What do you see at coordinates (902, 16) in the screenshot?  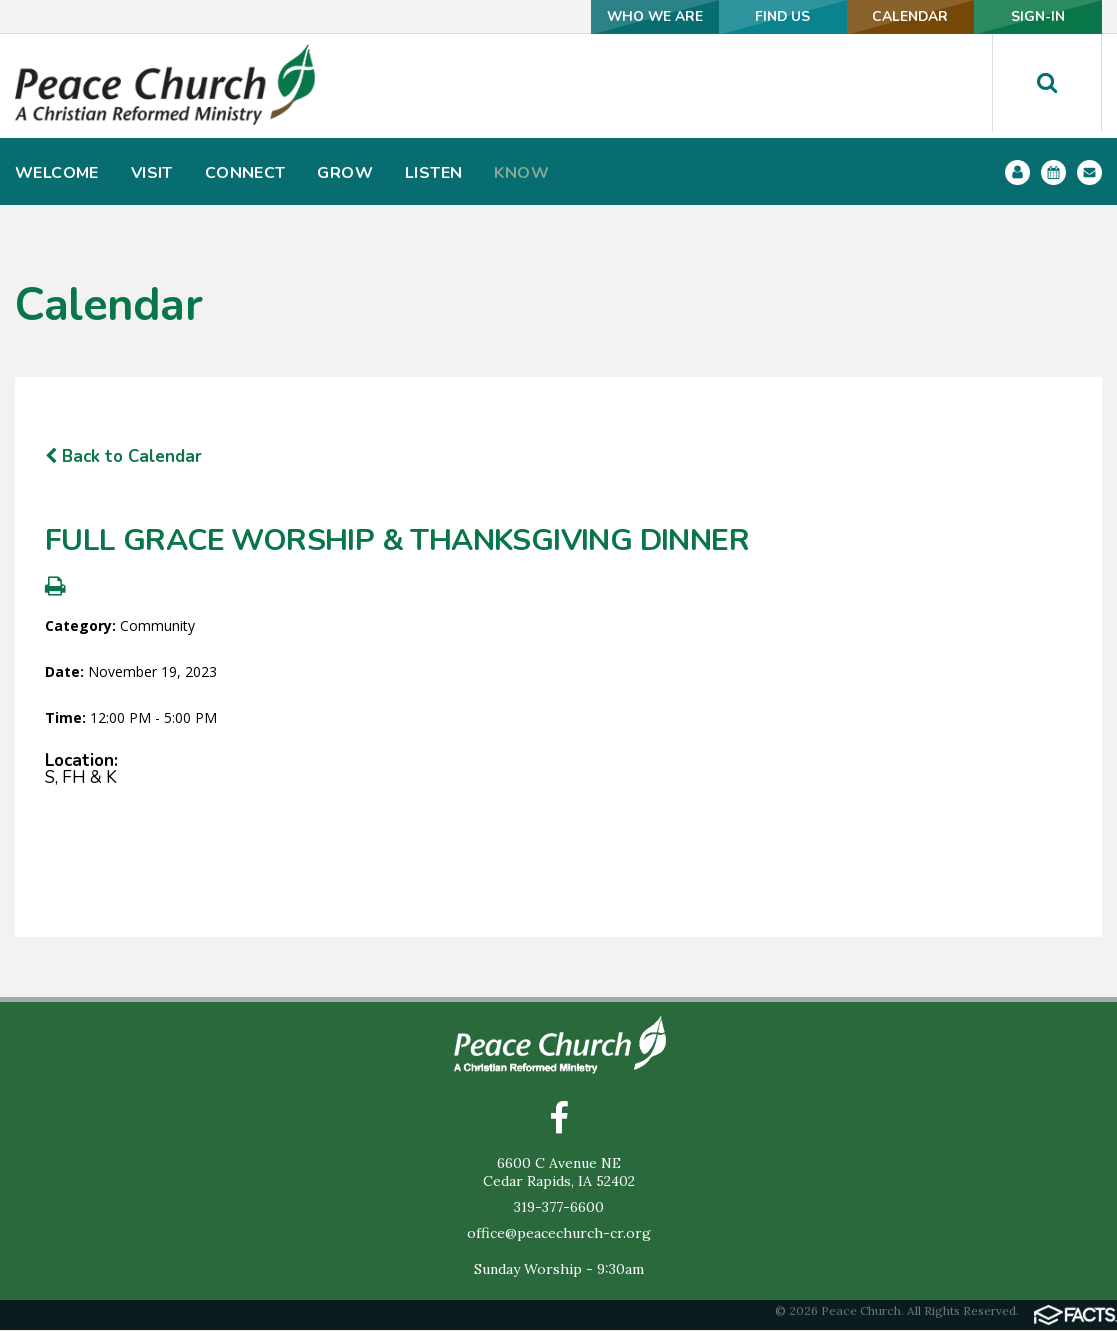 I see `CALENDAR` at bounding box center [902, 16].